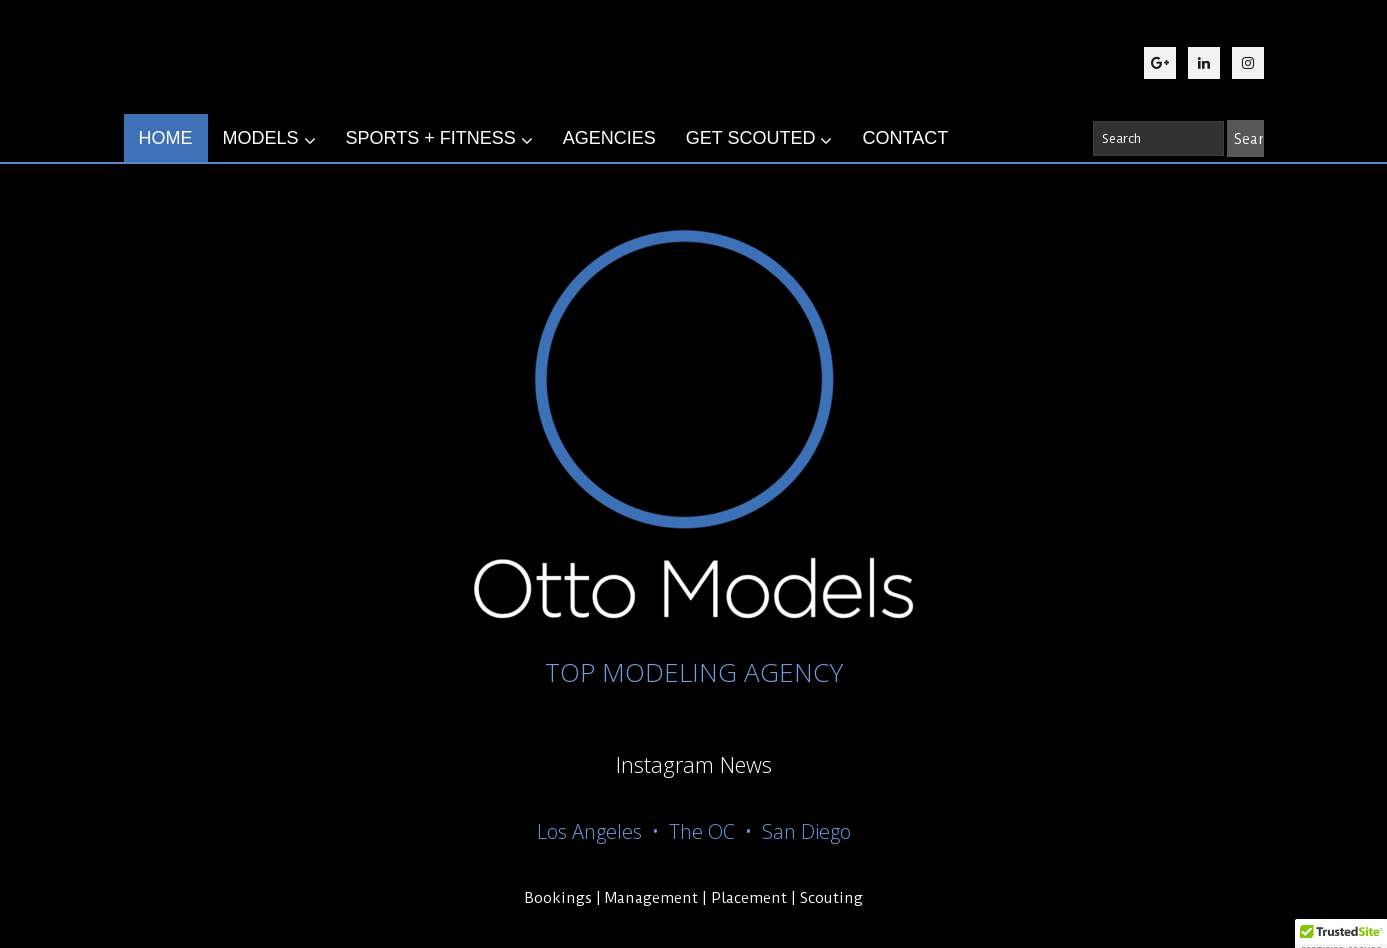 This screenshot has height=948, width=1387. What do you see at coordinates (1248, 63) in the screenshot?
I see `[Instagram]` at bounding box center [1248, 63].